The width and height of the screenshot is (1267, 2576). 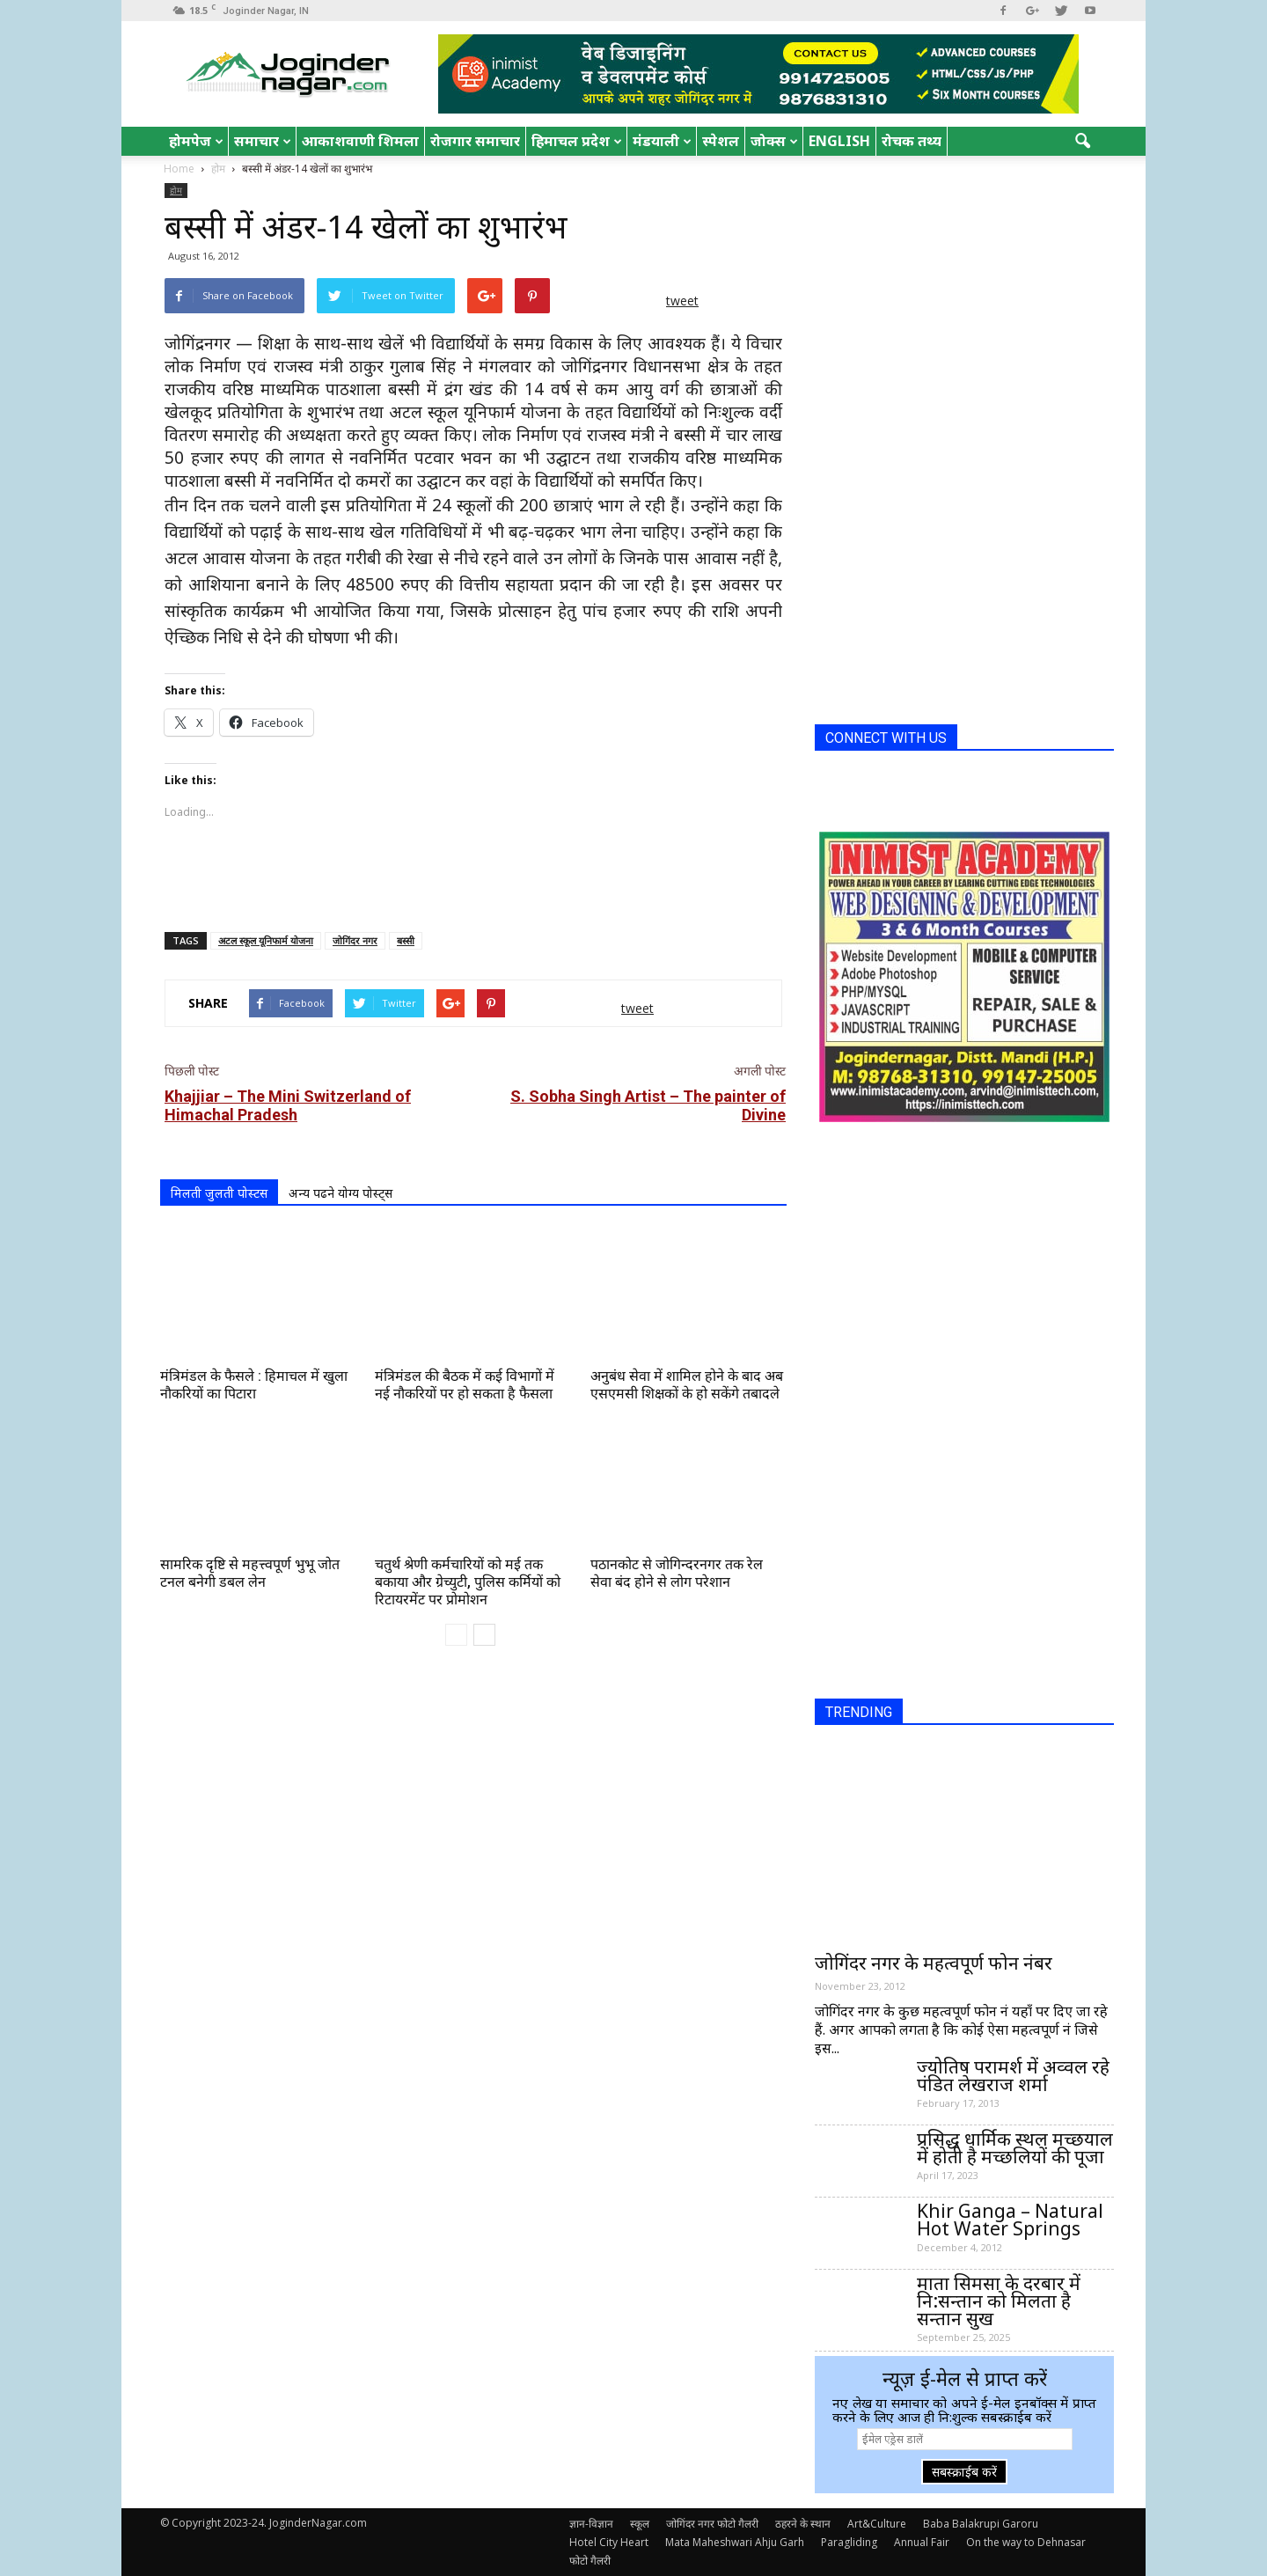 I want to click on होमपेज, so click(x=196, y=140).